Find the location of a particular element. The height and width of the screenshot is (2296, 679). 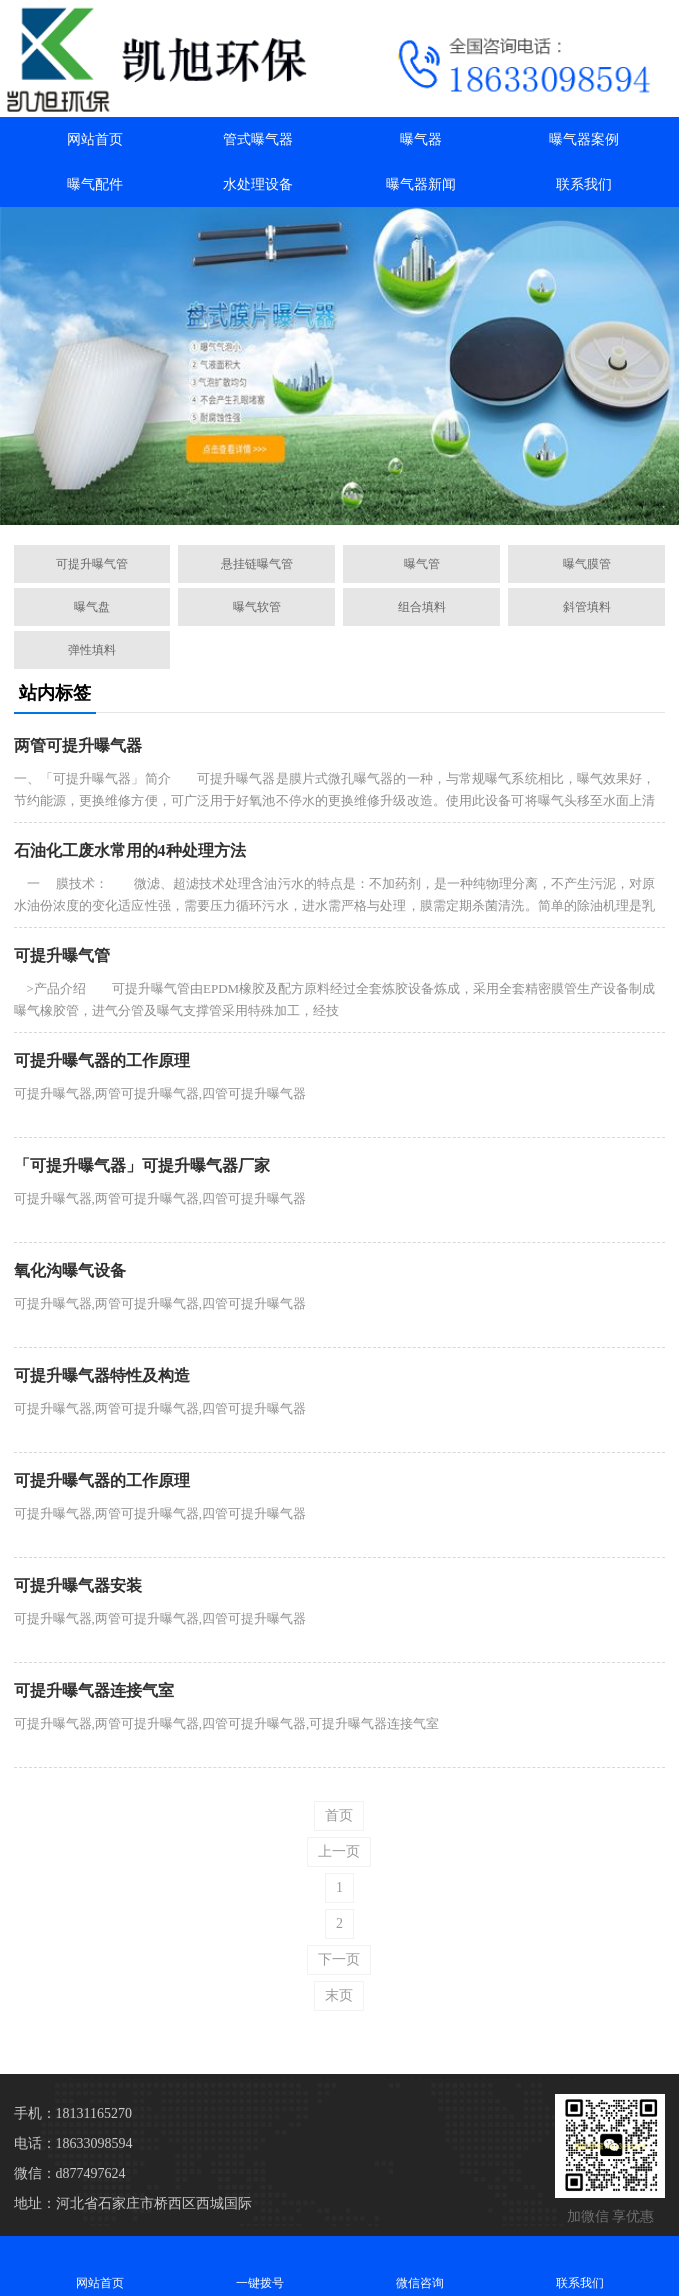

曝气管 is located at coordinates (422, 564).